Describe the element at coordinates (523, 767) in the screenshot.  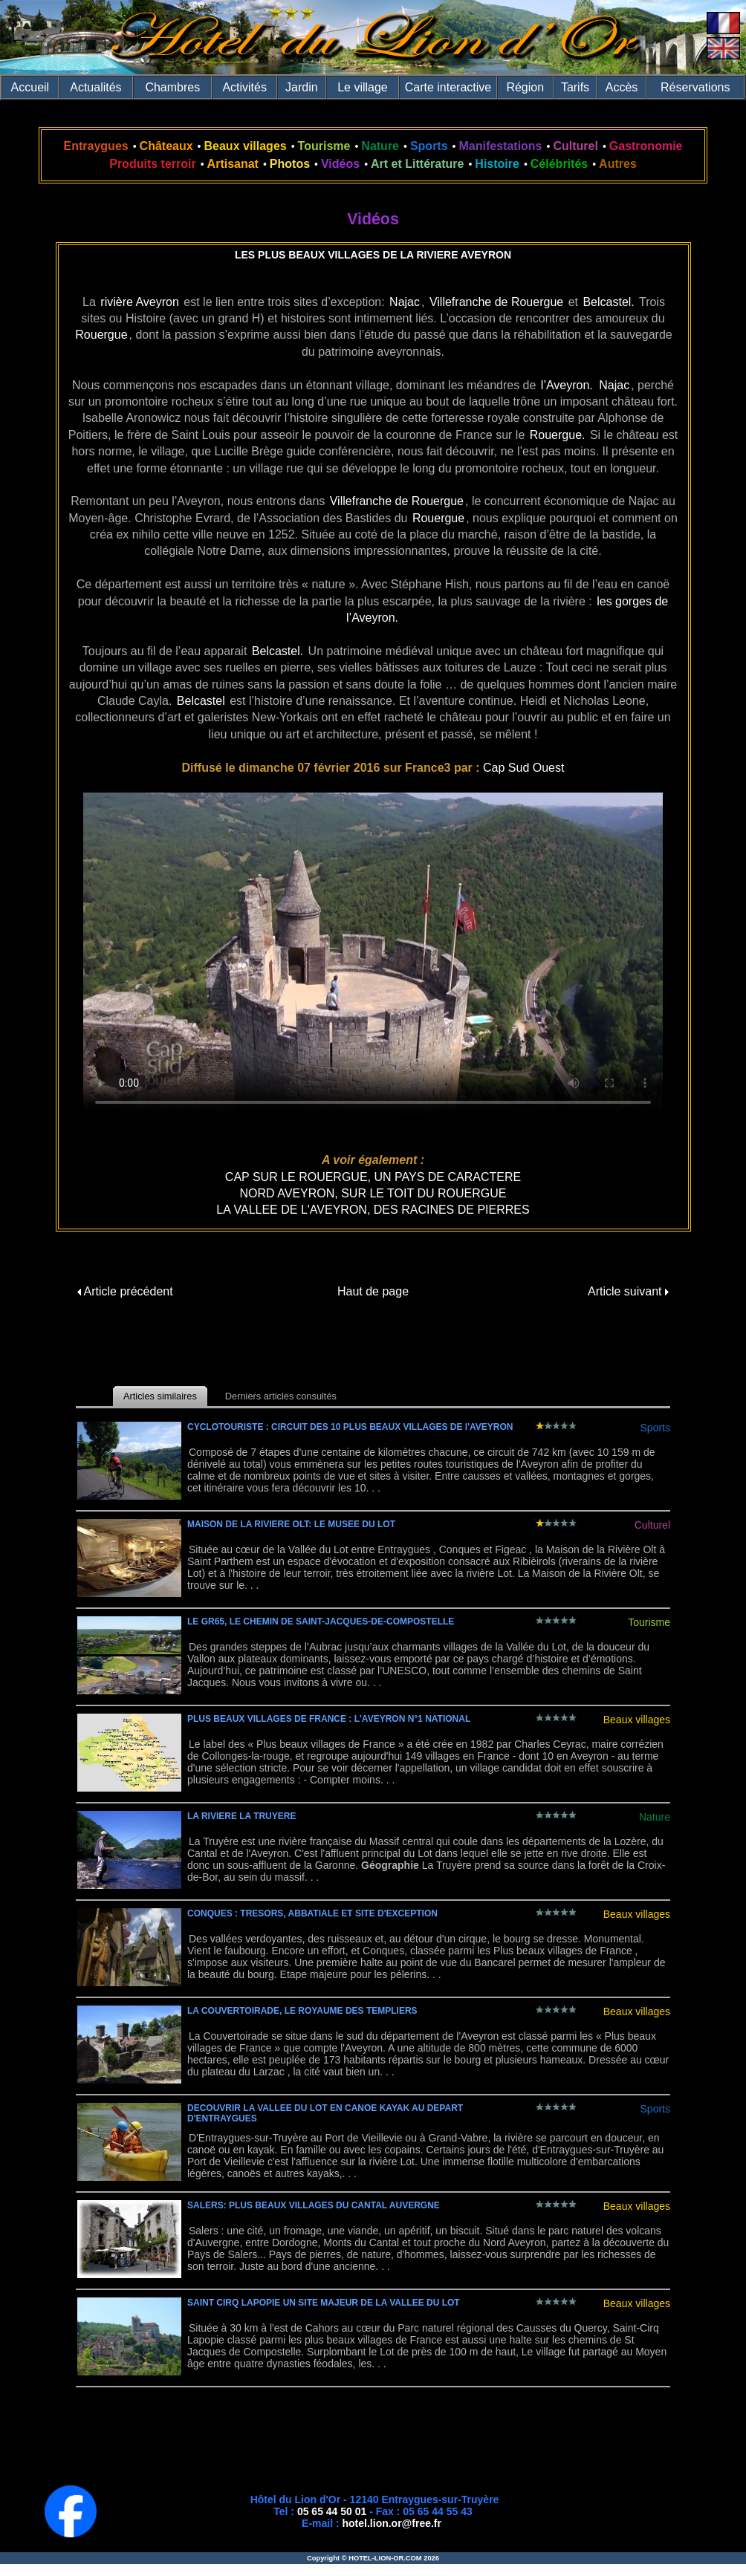
I see `Cap Sud Ouest` at that location.